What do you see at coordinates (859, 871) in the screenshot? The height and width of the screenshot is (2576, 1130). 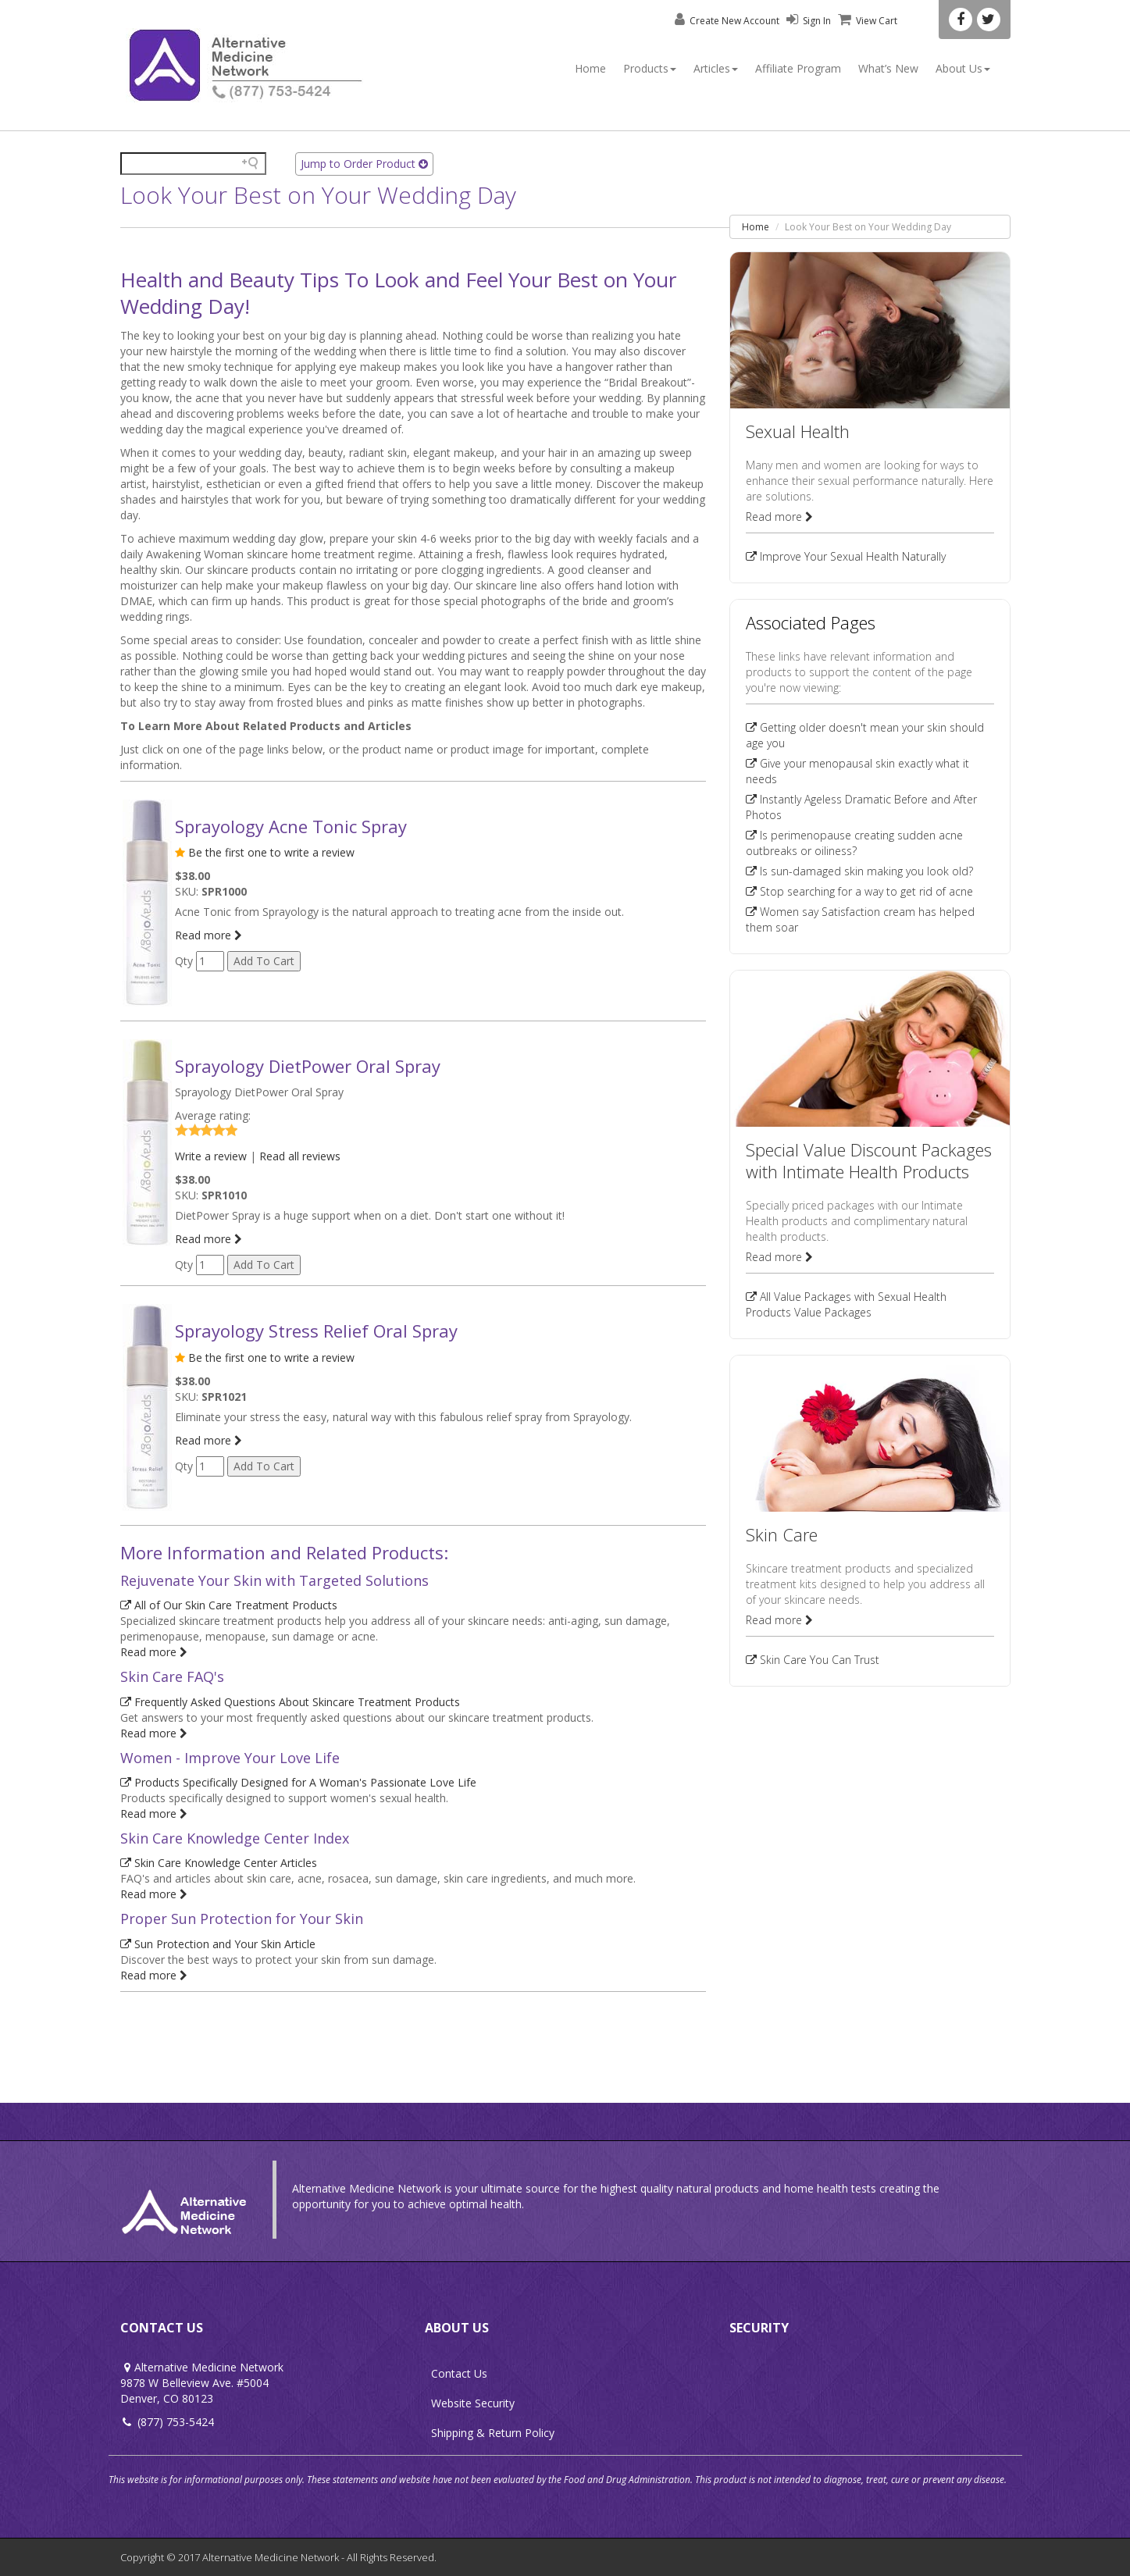 I see `Is sun-damaged skin making you look old?` at bounding box center [859, 871].